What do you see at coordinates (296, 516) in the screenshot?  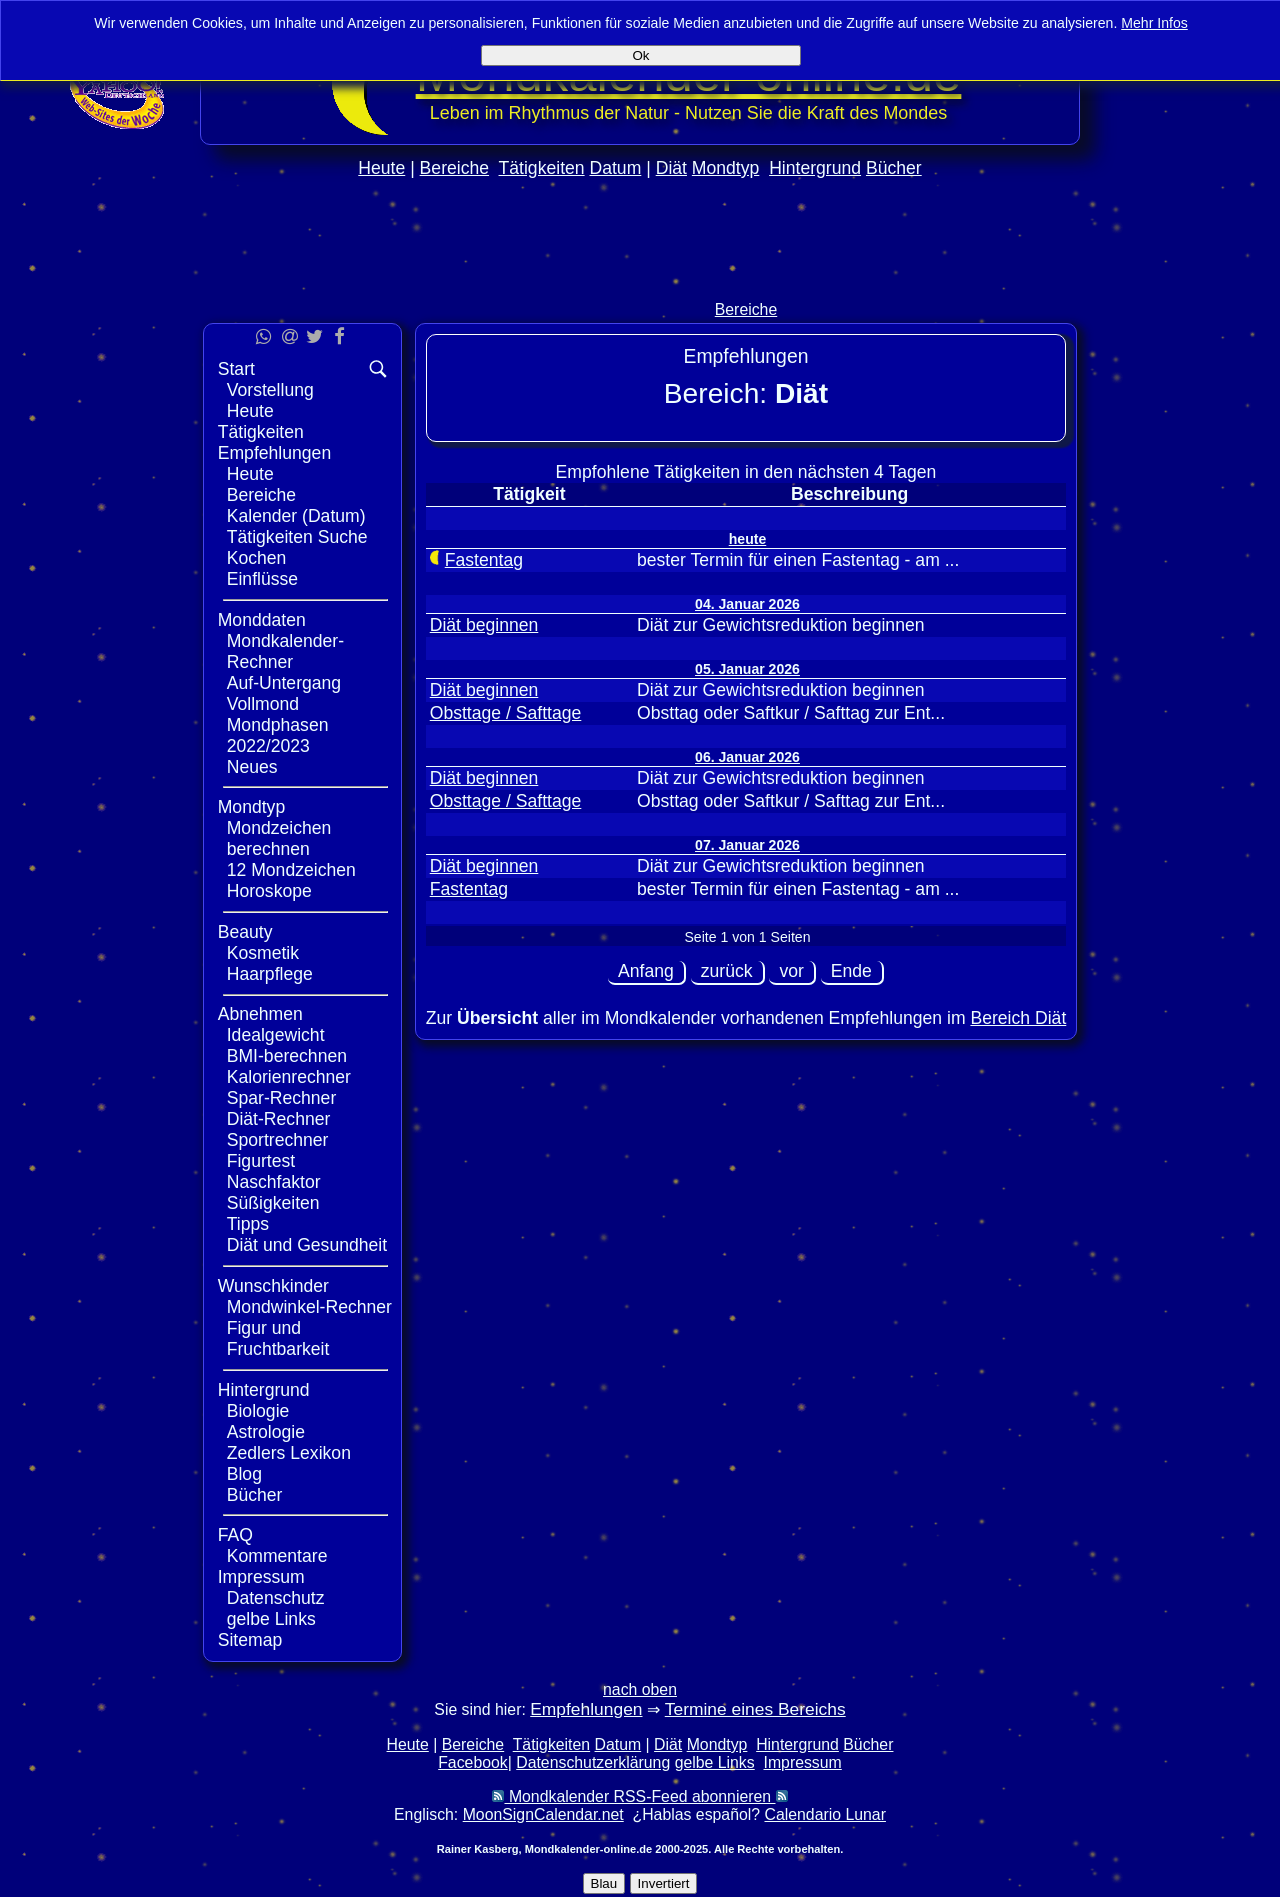 I see `Kalender (Datum)` at bounding box center [296, 516].